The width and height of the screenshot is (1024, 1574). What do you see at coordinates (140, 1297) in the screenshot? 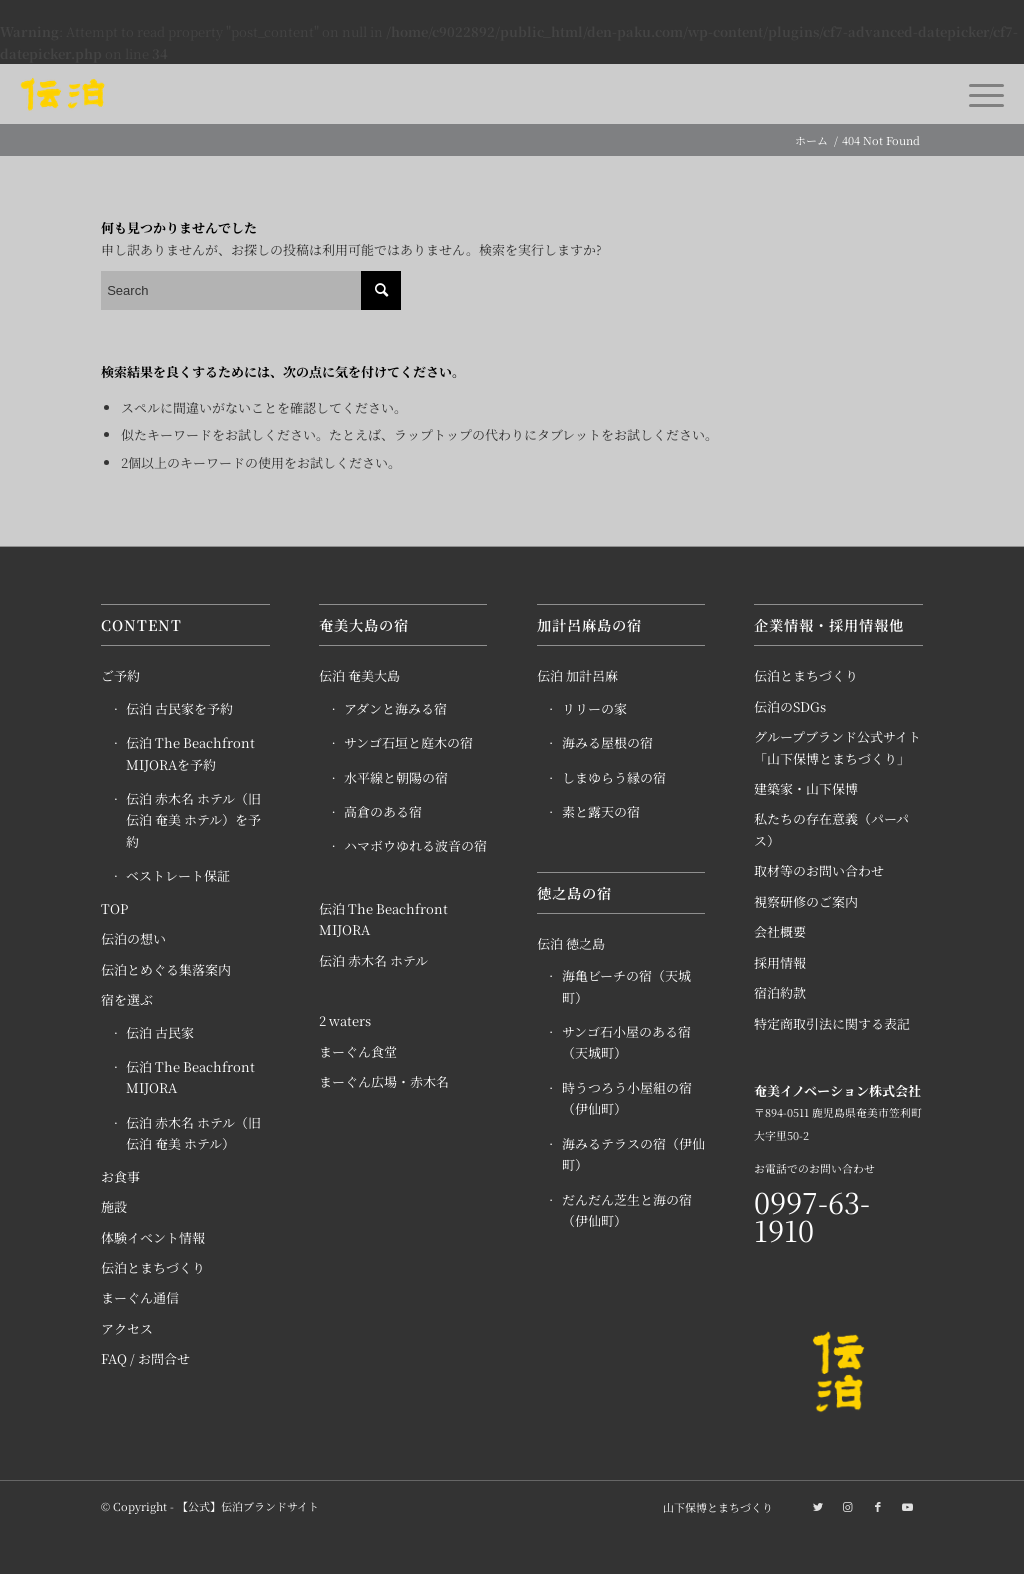
I see `まーぐん通信` at bounding box center [140, 1297].